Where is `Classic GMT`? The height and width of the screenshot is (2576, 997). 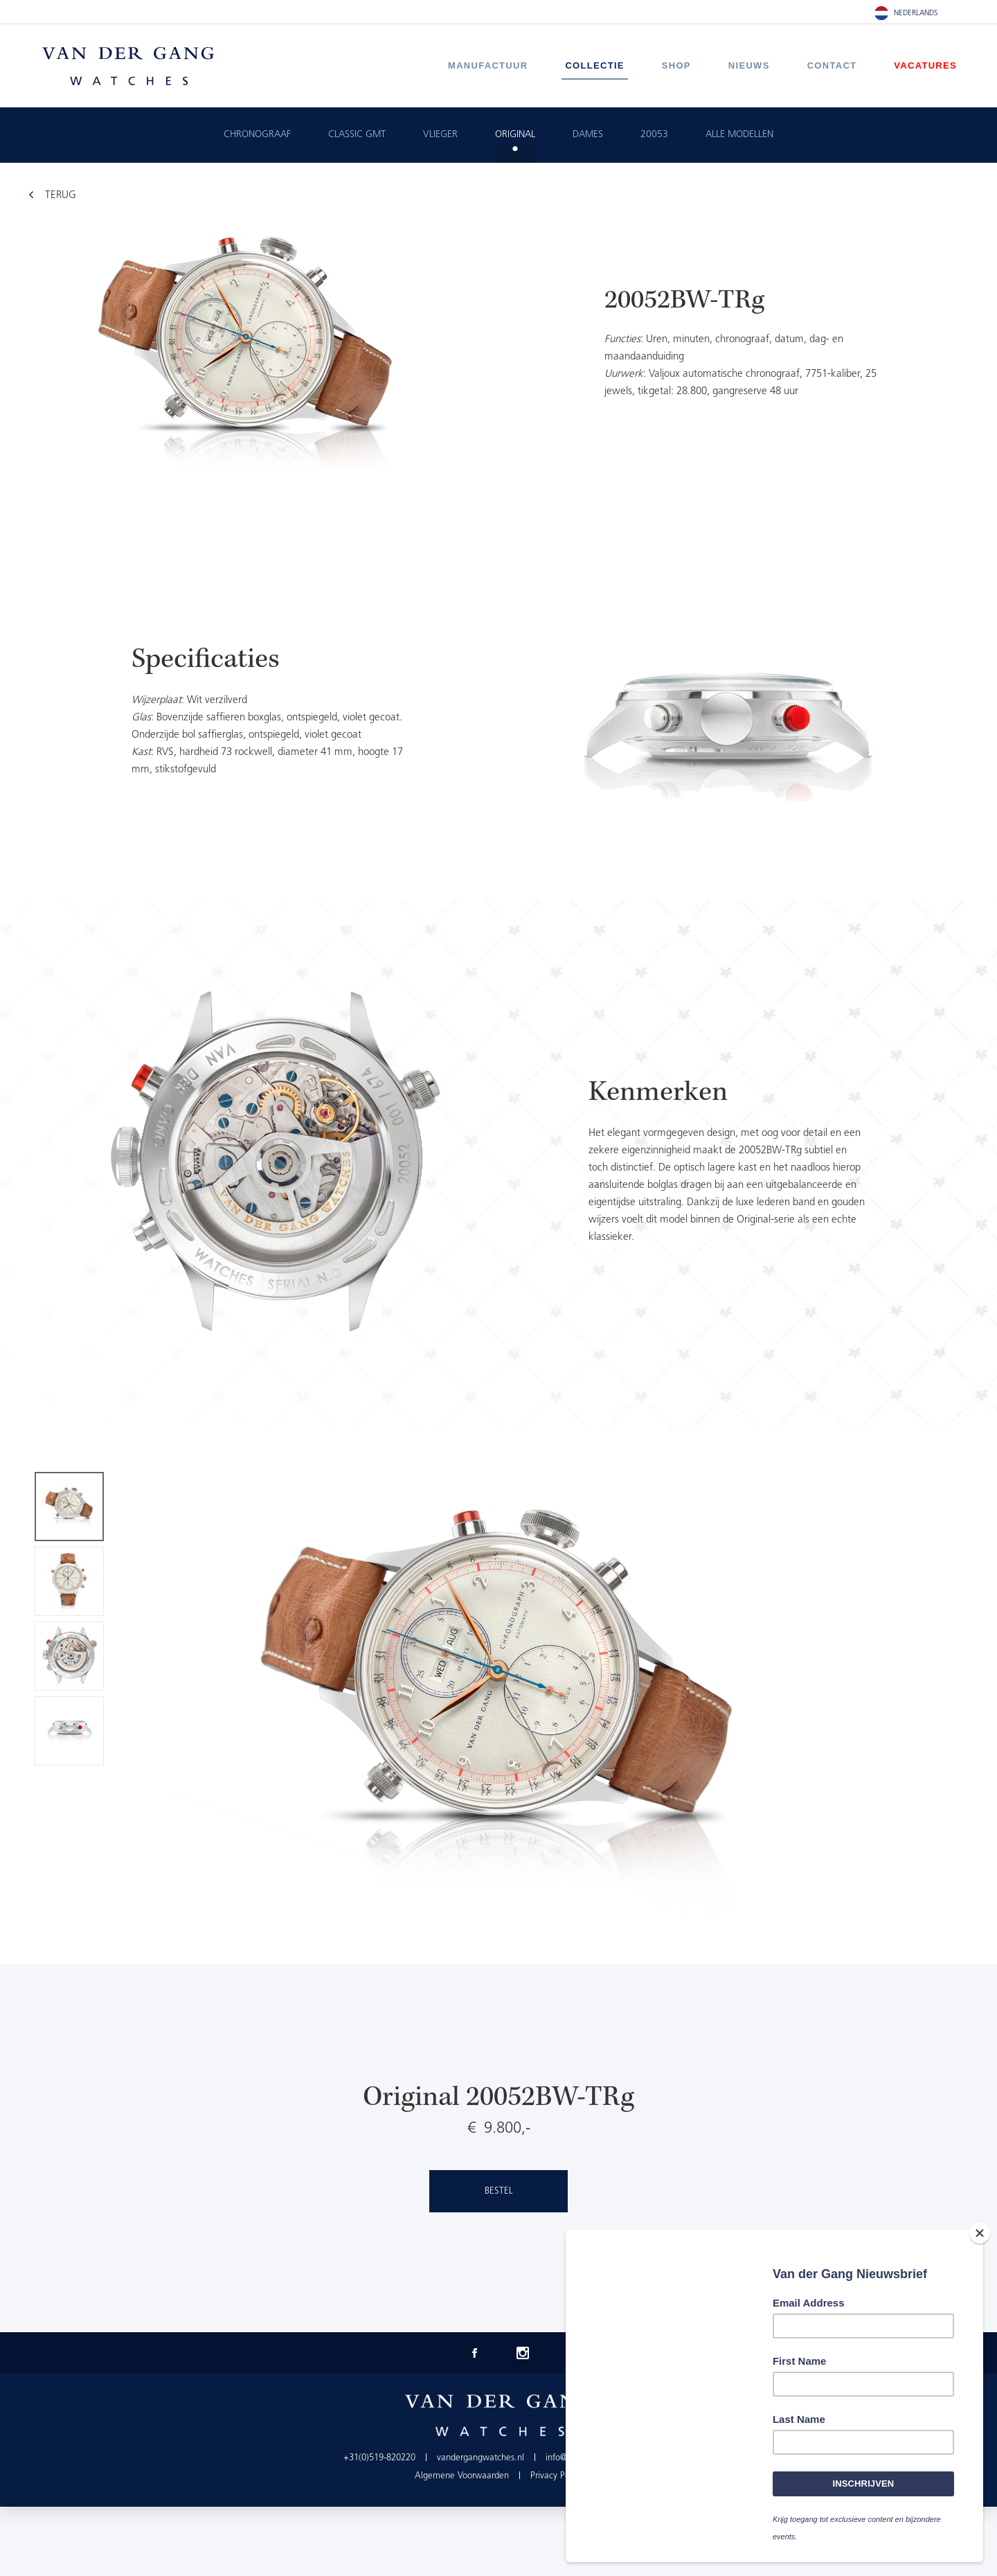
Classic GMT is located at coordinates (357, 135).